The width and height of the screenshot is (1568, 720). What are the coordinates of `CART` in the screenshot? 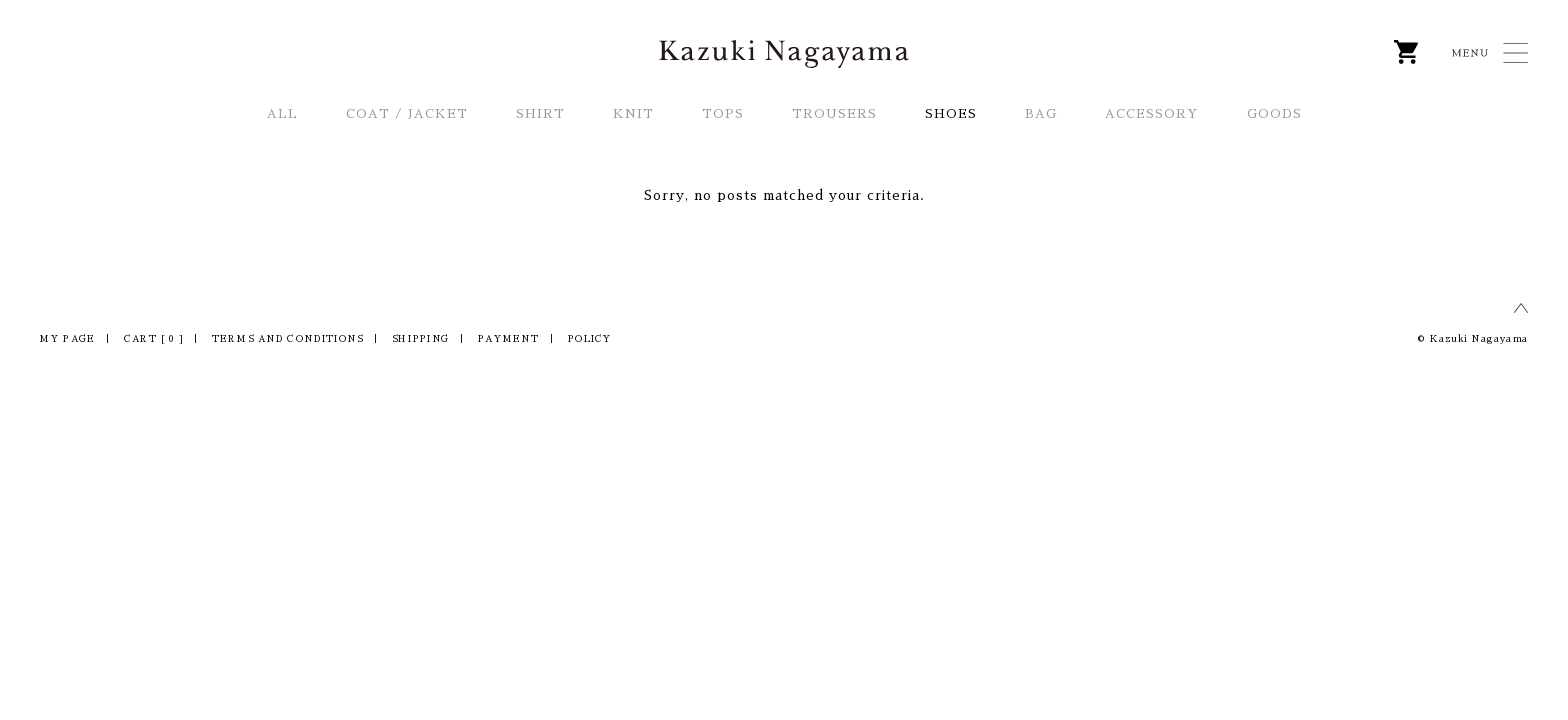 It's located at (153, 339).